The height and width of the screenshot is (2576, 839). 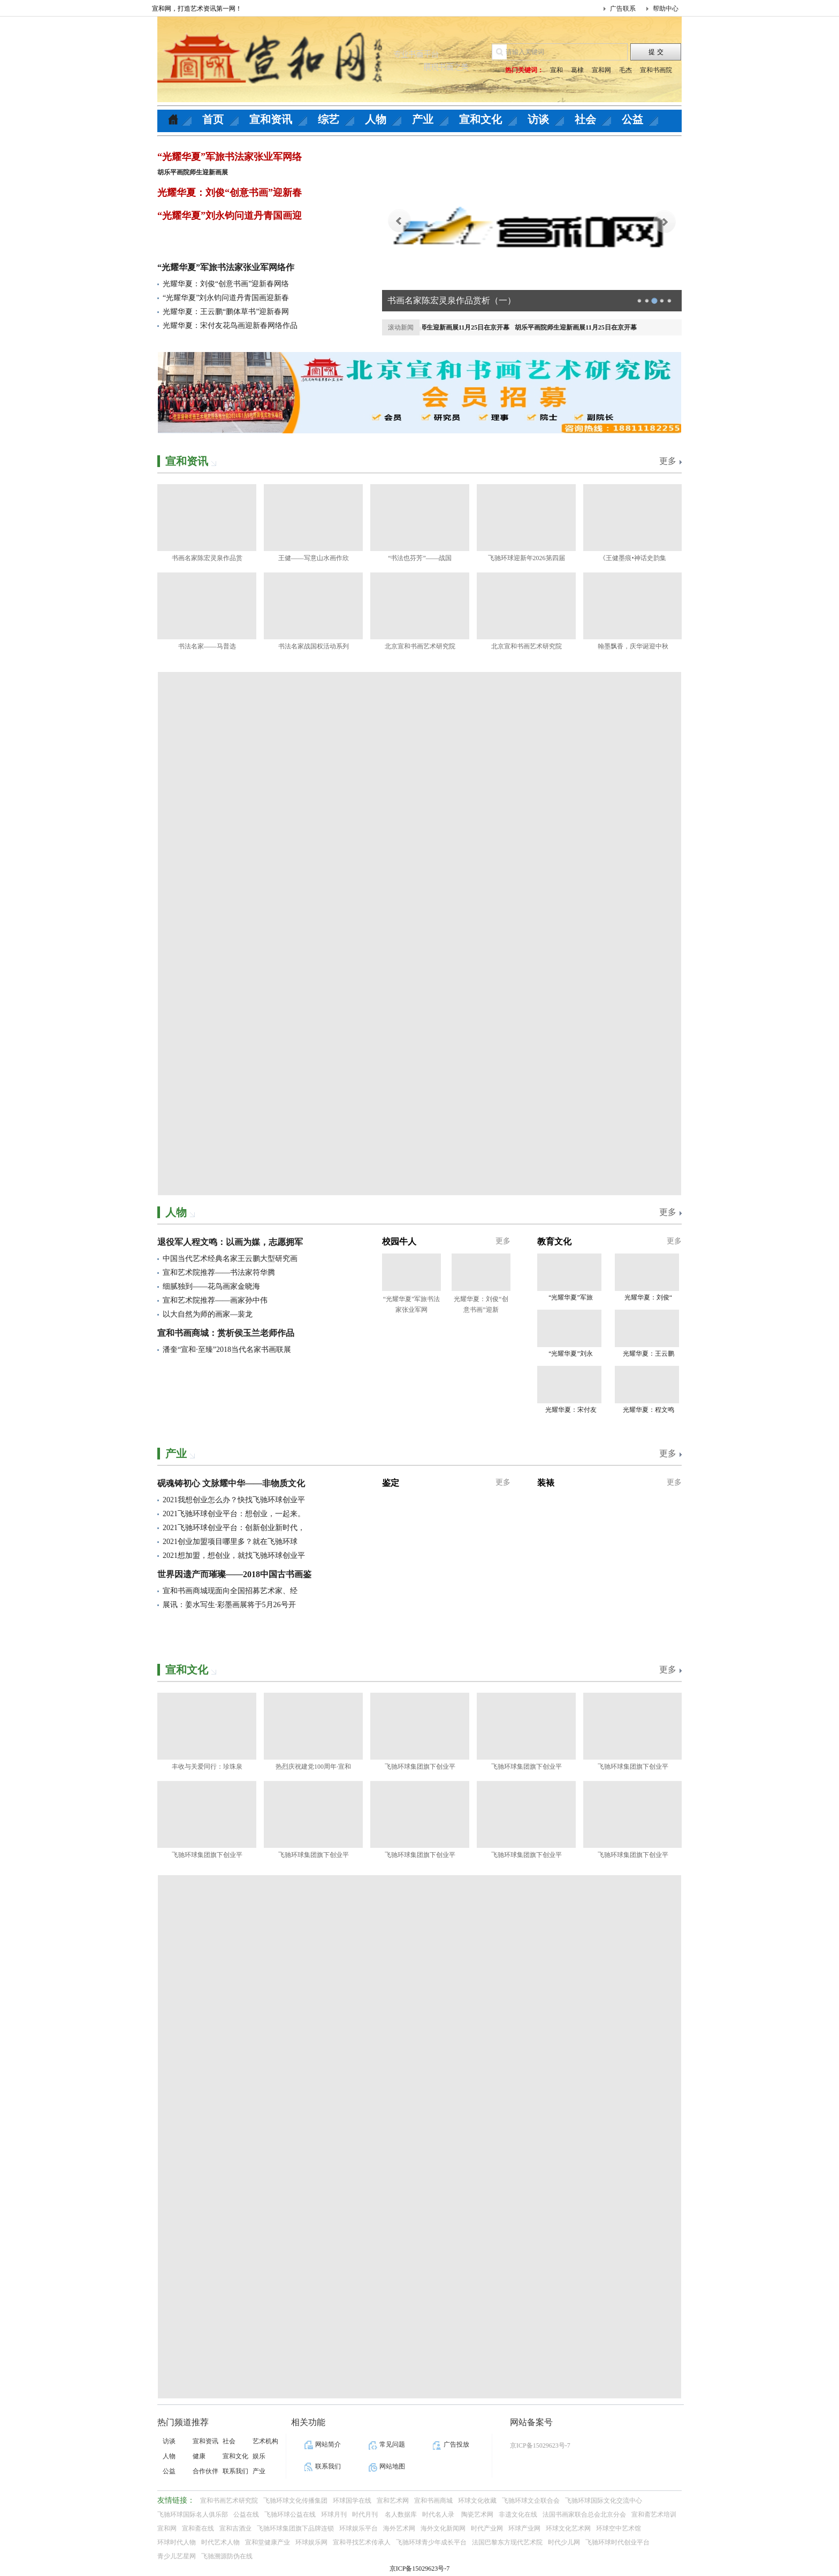 I want to click on “光耀华夏”刘永, so click(x=570, y=1353).